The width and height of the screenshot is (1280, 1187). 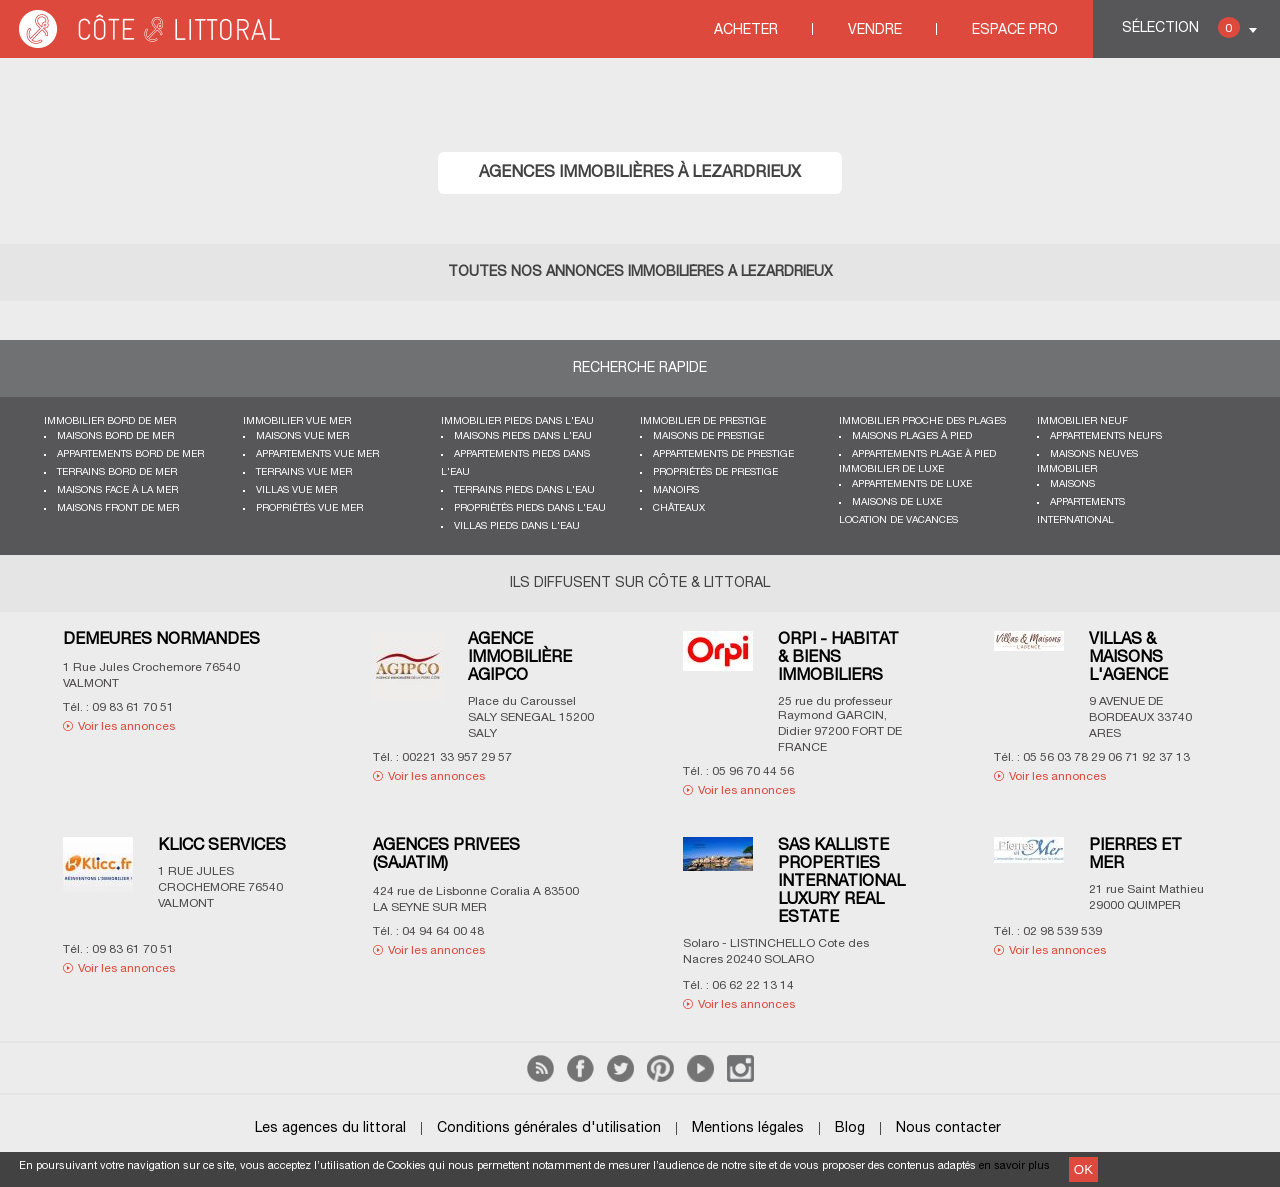 What do you see at coordinates (549, 1128) in the screenshot?
I see `Conditions générales d'utilisation` at bounding box center [549, 1128].